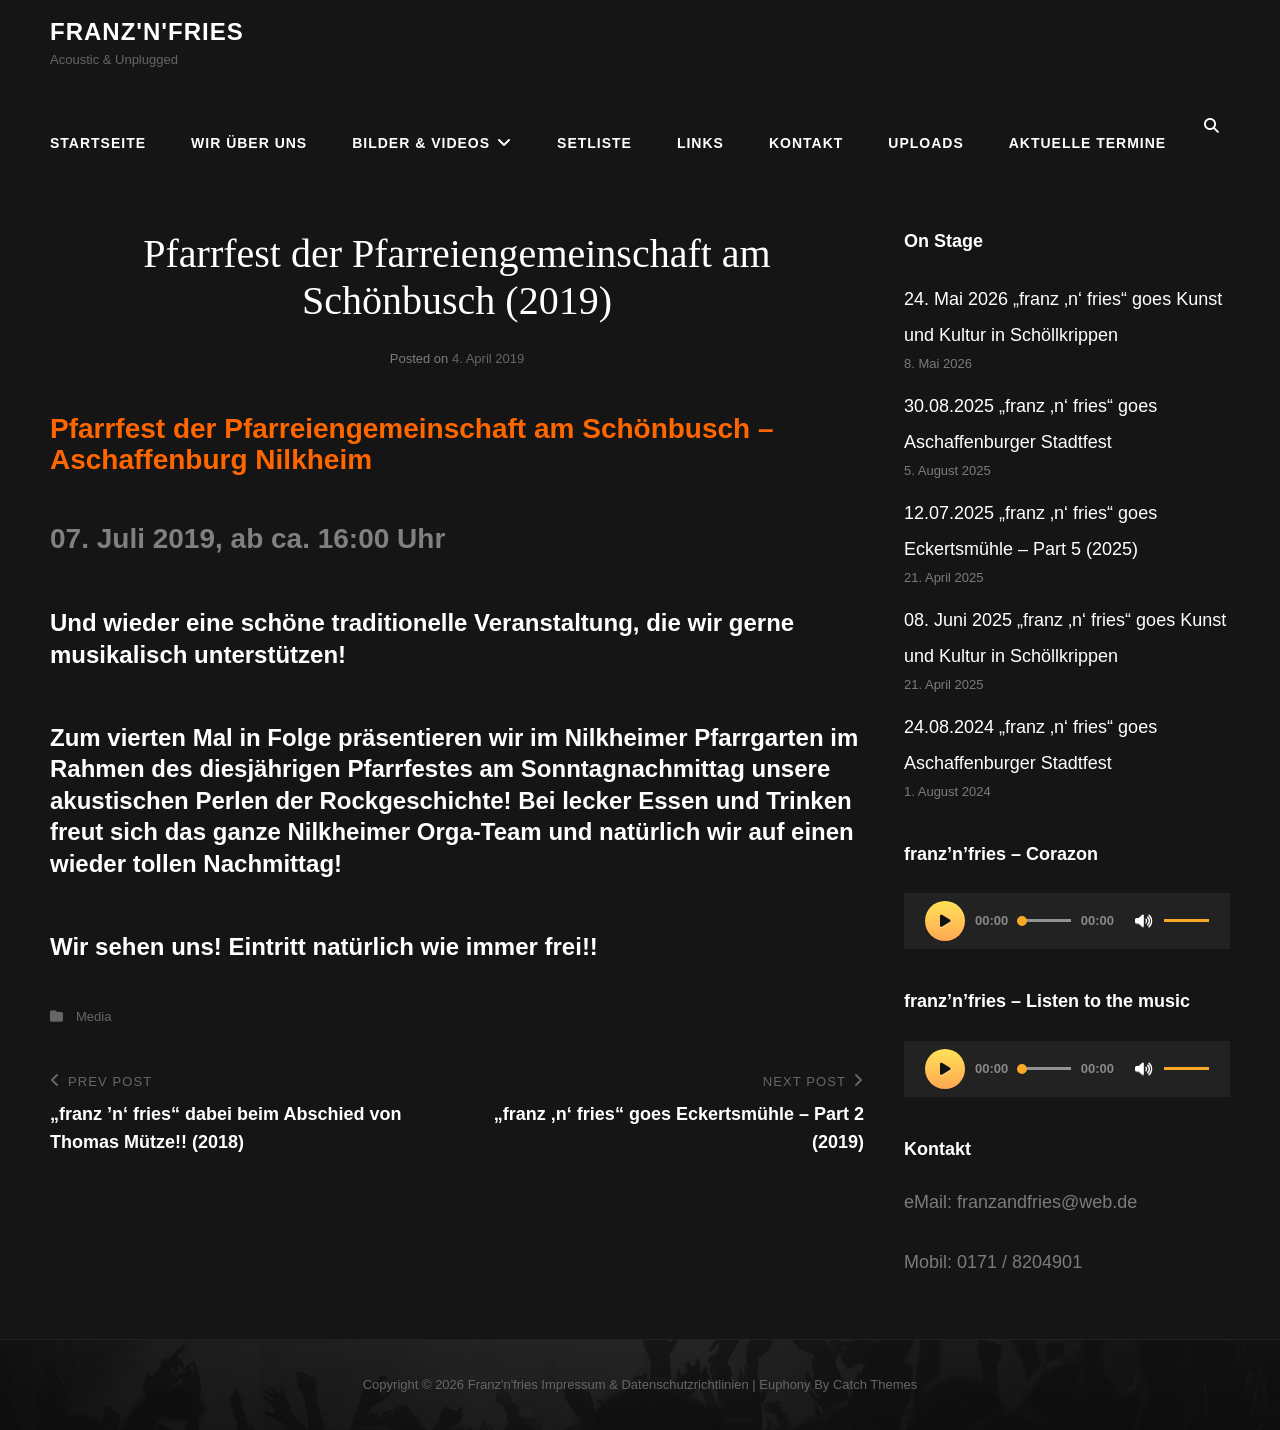 The image size is (1280, 1430). What do you see at coordinates (594, 126) in the screenshot?
I see `Setliste` at bounding box center [594, 126].